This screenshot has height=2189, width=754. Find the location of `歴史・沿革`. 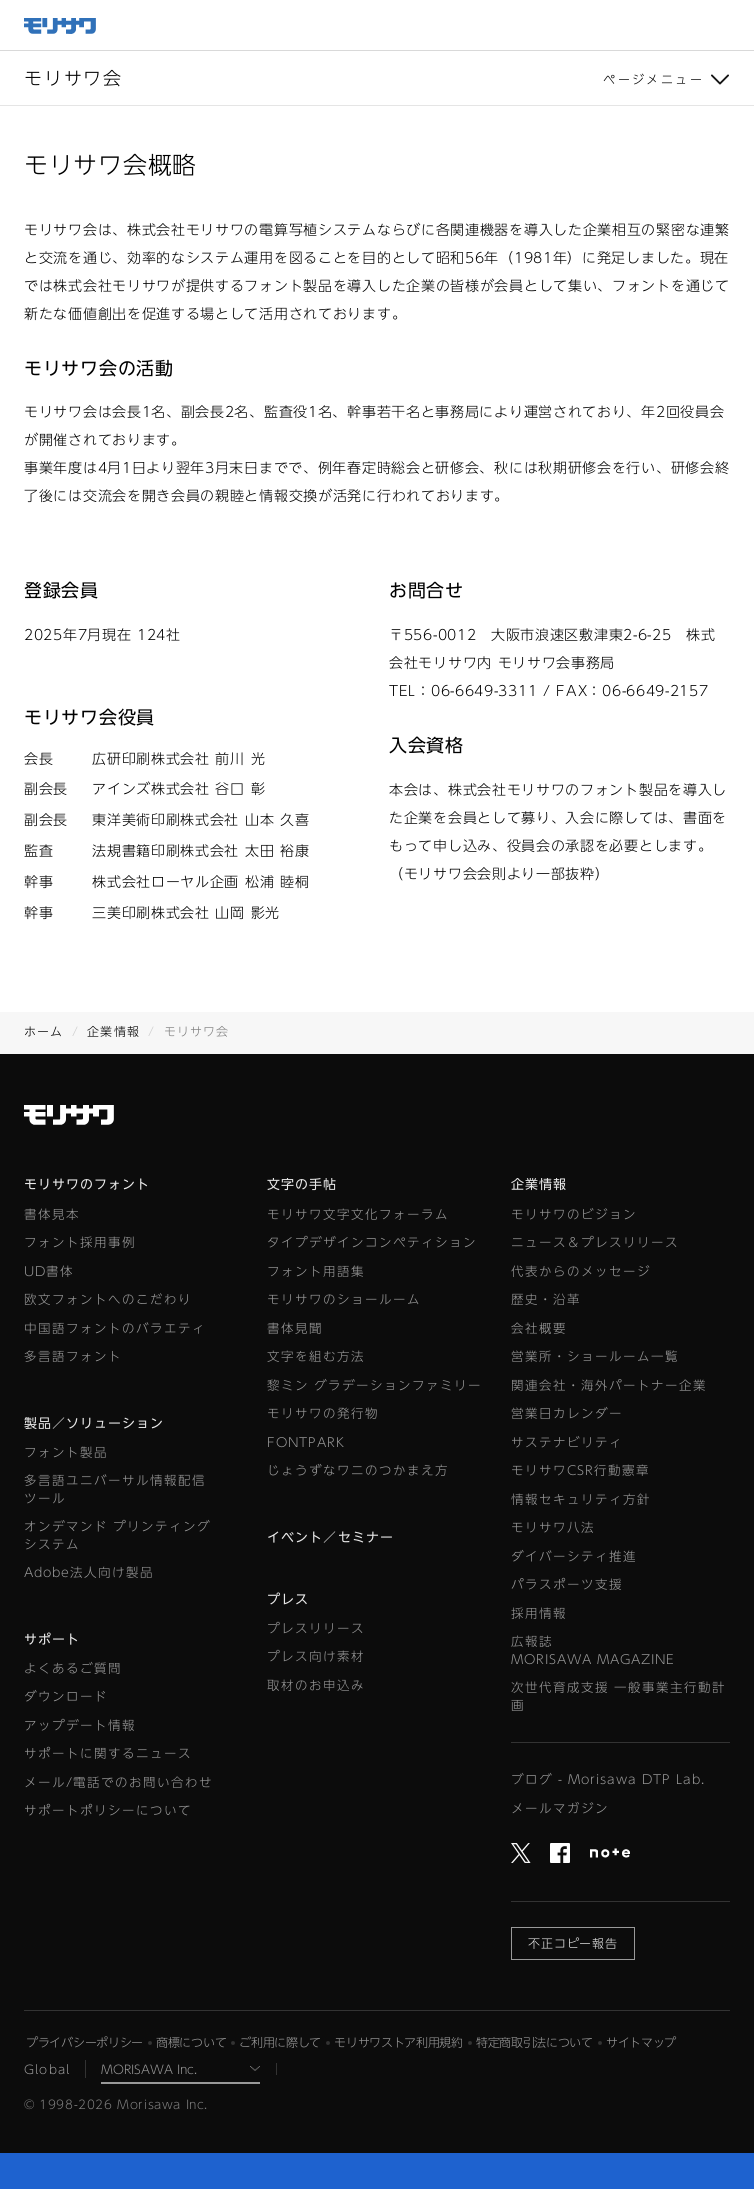

歴史・沿革 is located at coordinates (546, 1299).